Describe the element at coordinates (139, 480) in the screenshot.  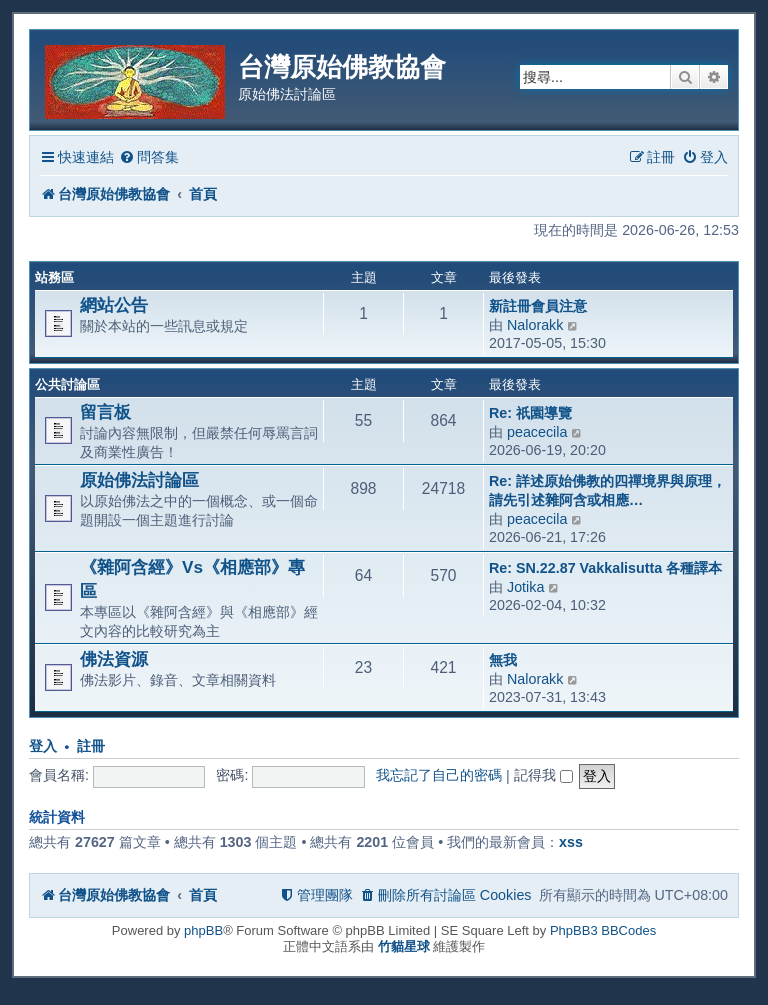
I see `原始佛法討論區` at that location.